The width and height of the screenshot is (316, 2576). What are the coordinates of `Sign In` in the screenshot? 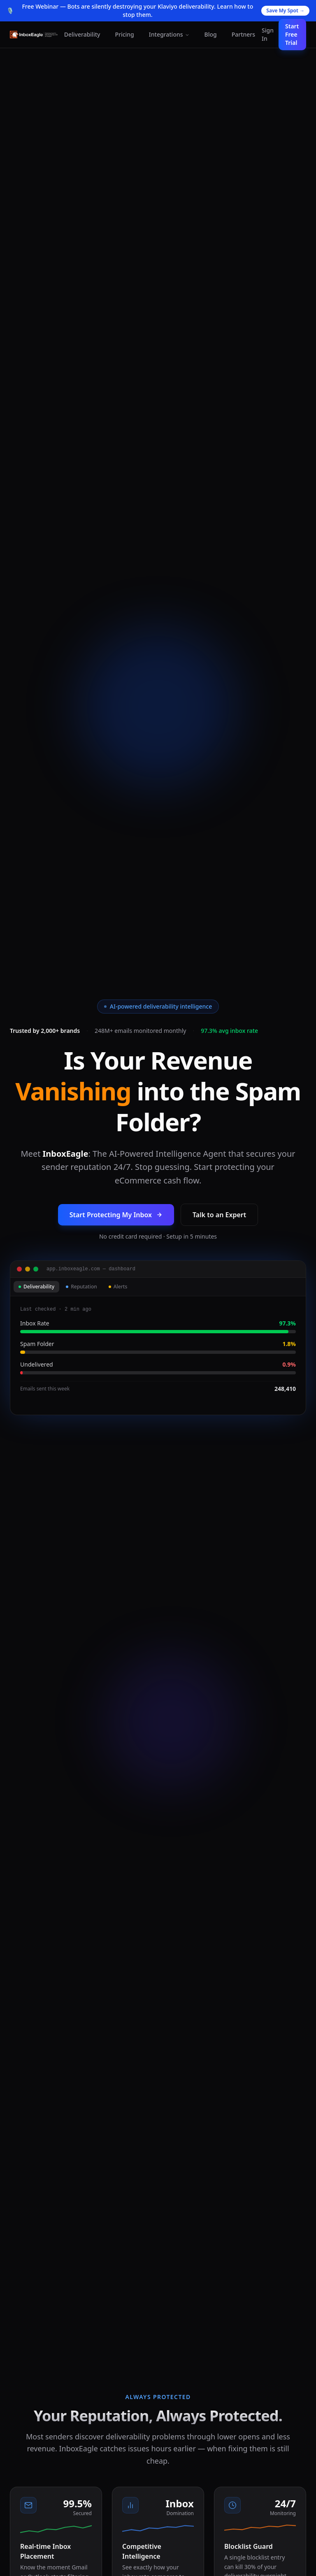 It's located at (268, 34).